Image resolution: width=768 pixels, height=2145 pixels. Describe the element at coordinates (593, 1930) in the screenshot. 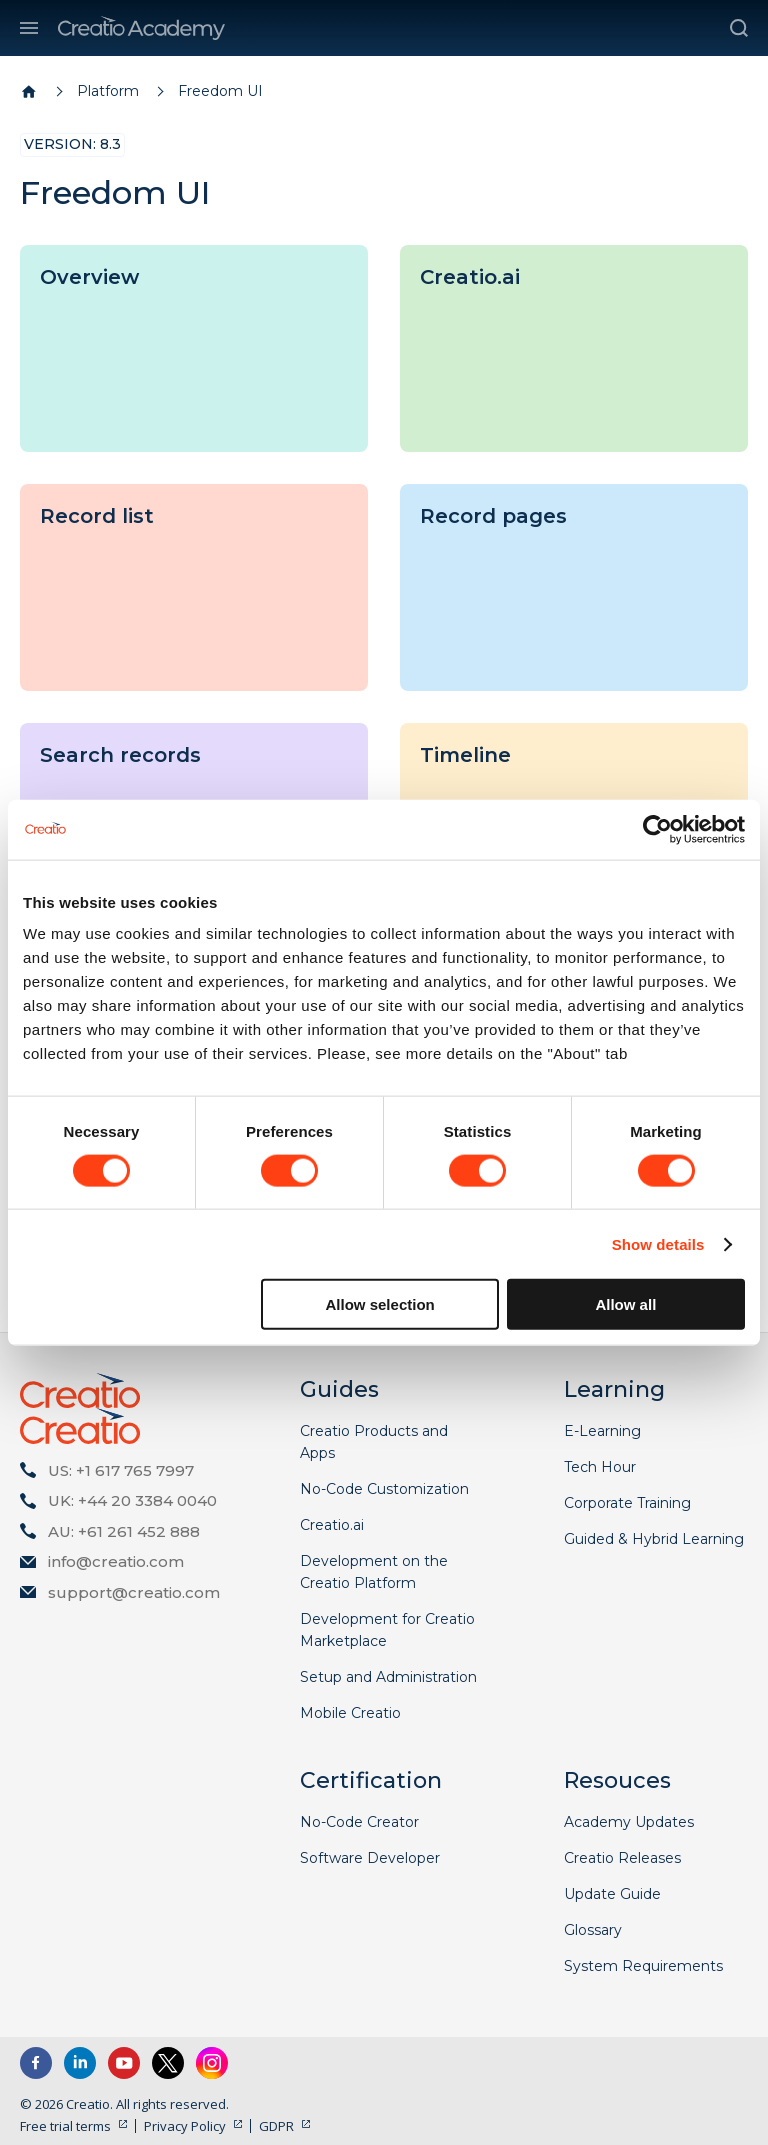

I see `Glossary` at that location.